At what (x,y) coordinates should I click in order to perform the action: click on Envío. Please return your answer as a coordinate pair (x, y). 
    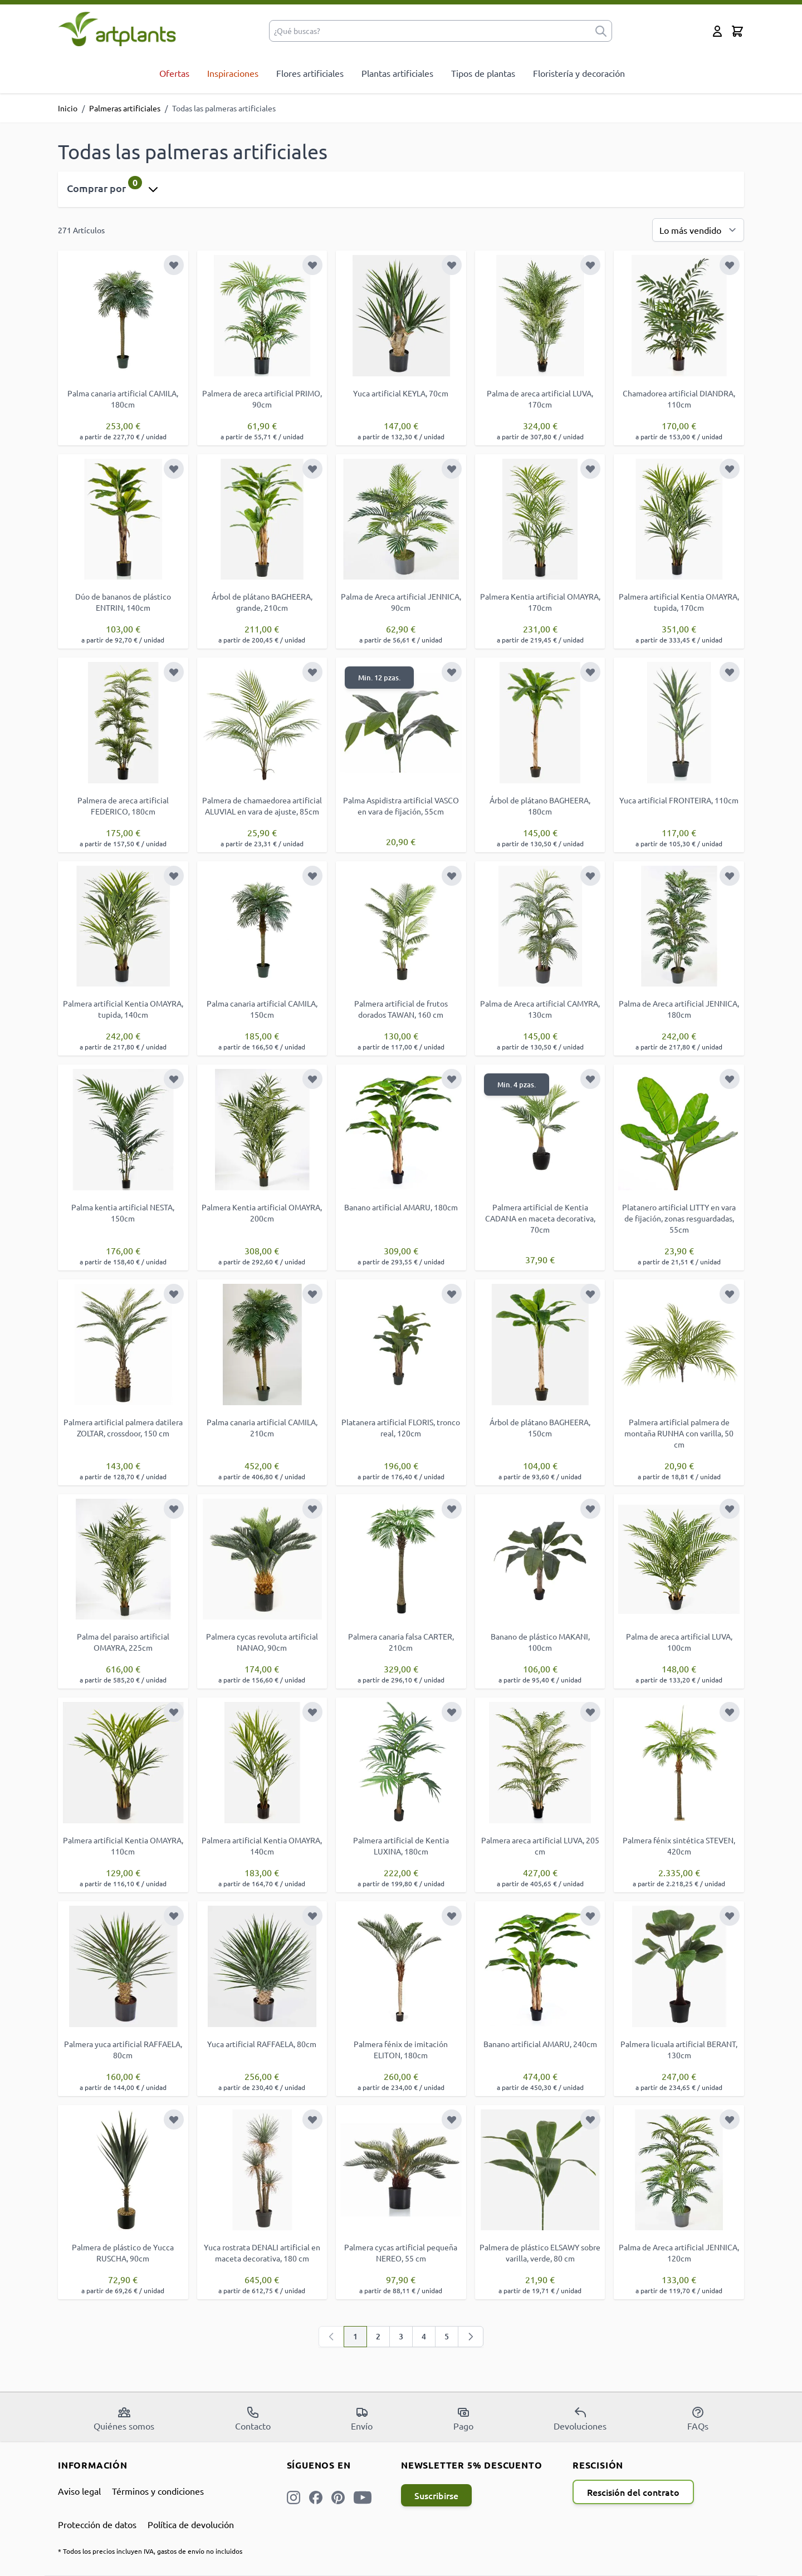
    Looking at the image, I should click on (362, 2418).